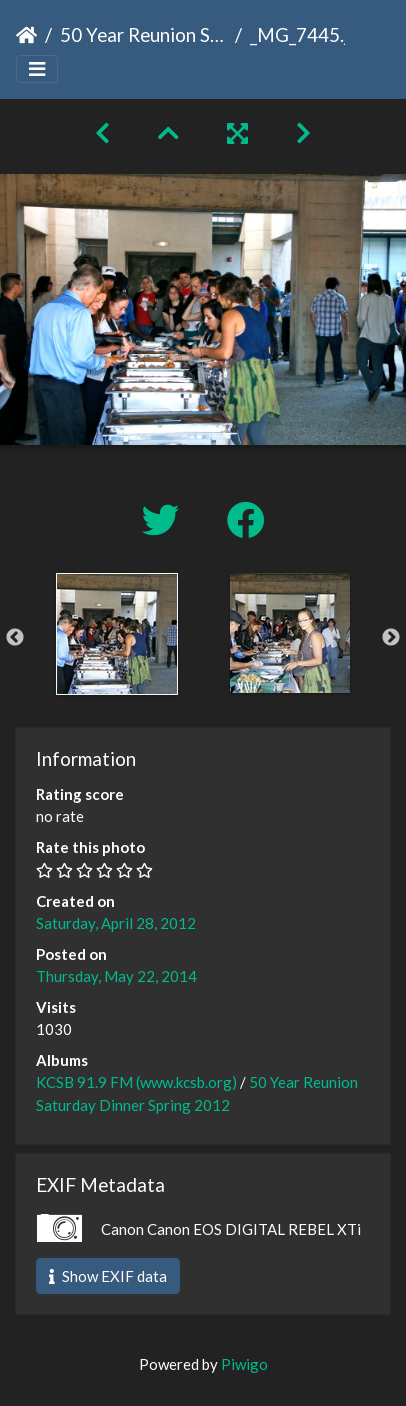  I want to click on KCSB 91.9 FM (www.kcsb.org), so click(136, 1082).